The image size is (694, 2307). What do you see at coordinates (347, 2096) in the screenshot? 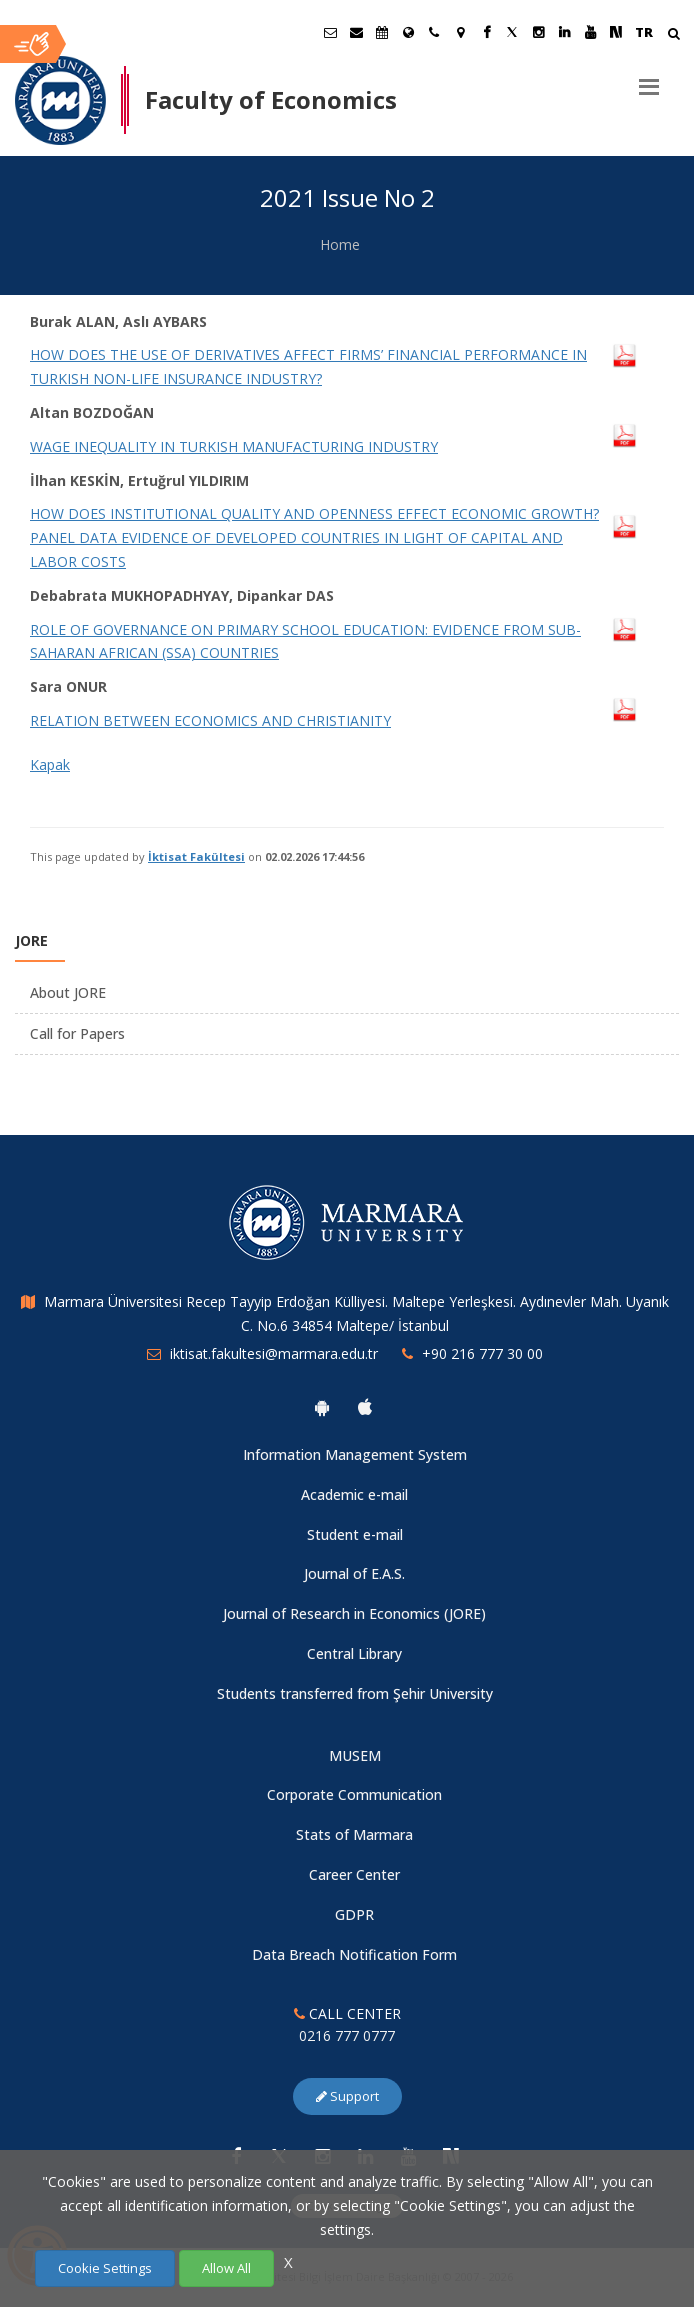
I see `Support` at bounding box center [347, 2096].